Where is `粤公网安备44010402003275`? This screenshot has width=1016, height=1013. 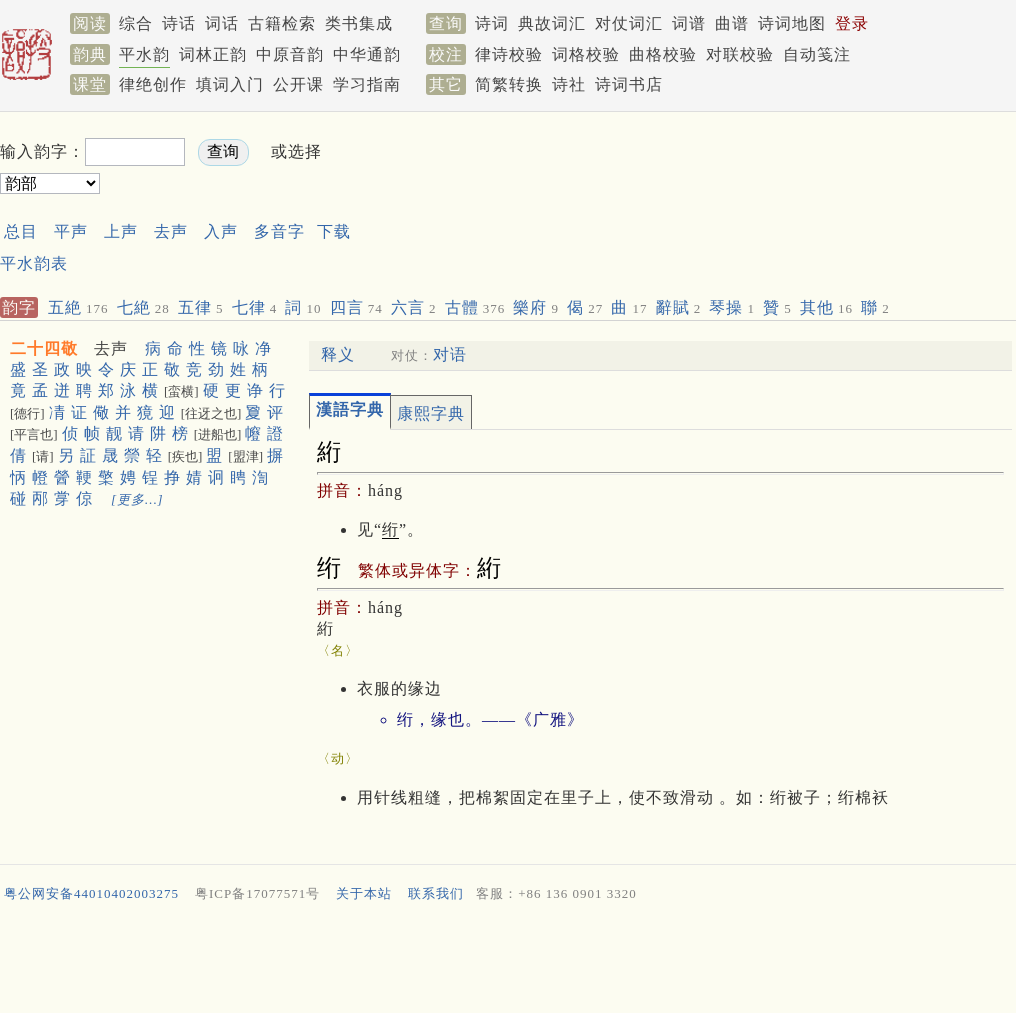
粤公网安备44010402003275 is located at coordinates (91, 893).